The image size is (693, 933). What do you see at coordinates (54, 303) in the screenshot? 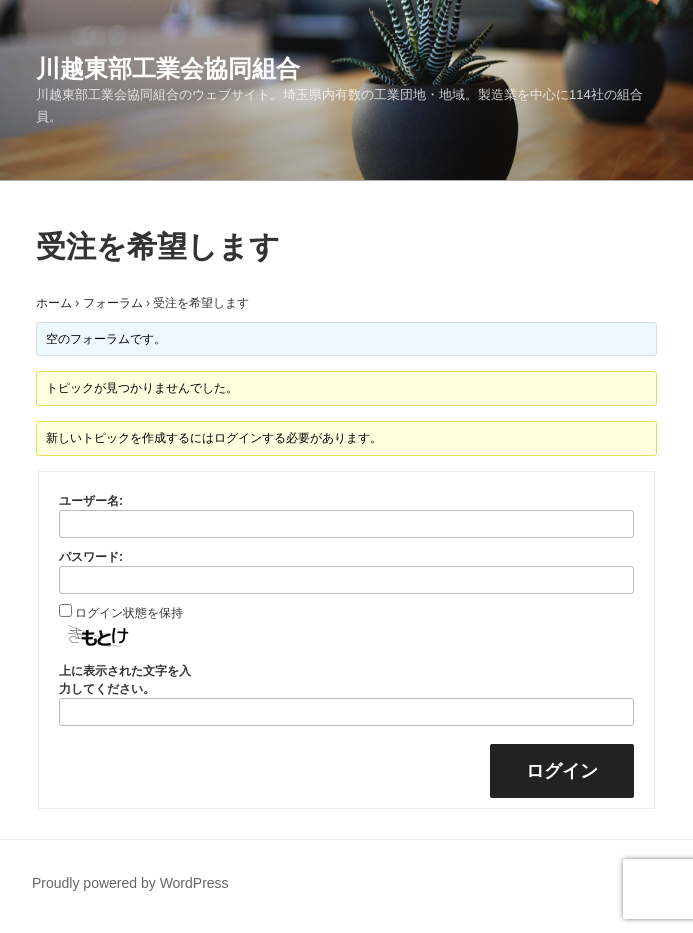
I see `ホーム` at bounding box center [54, 303].